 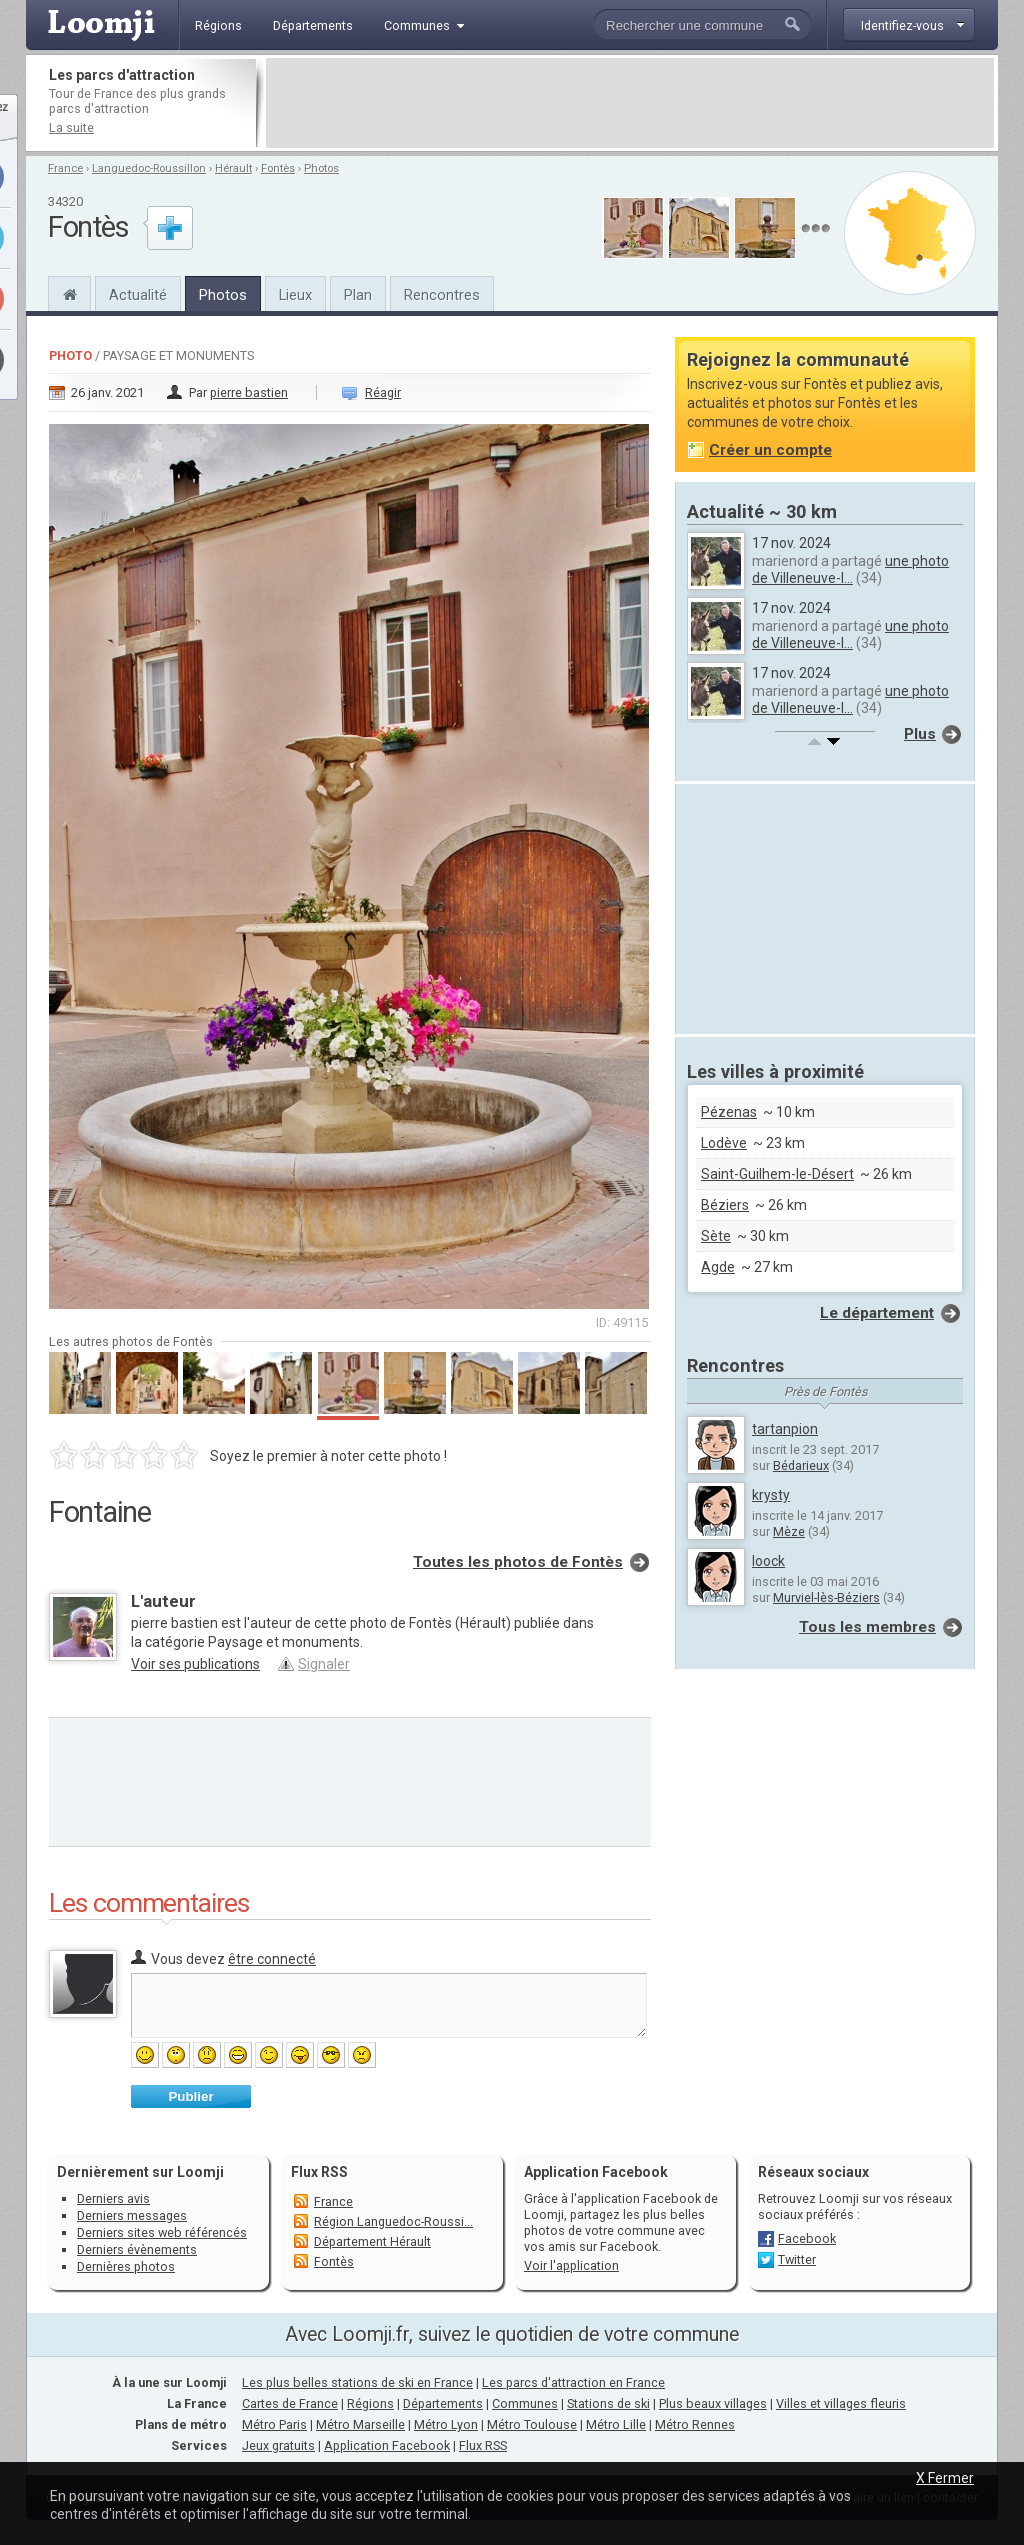 I want to click on Murviel-lès-Béziers, so click(x=826, y=1597).